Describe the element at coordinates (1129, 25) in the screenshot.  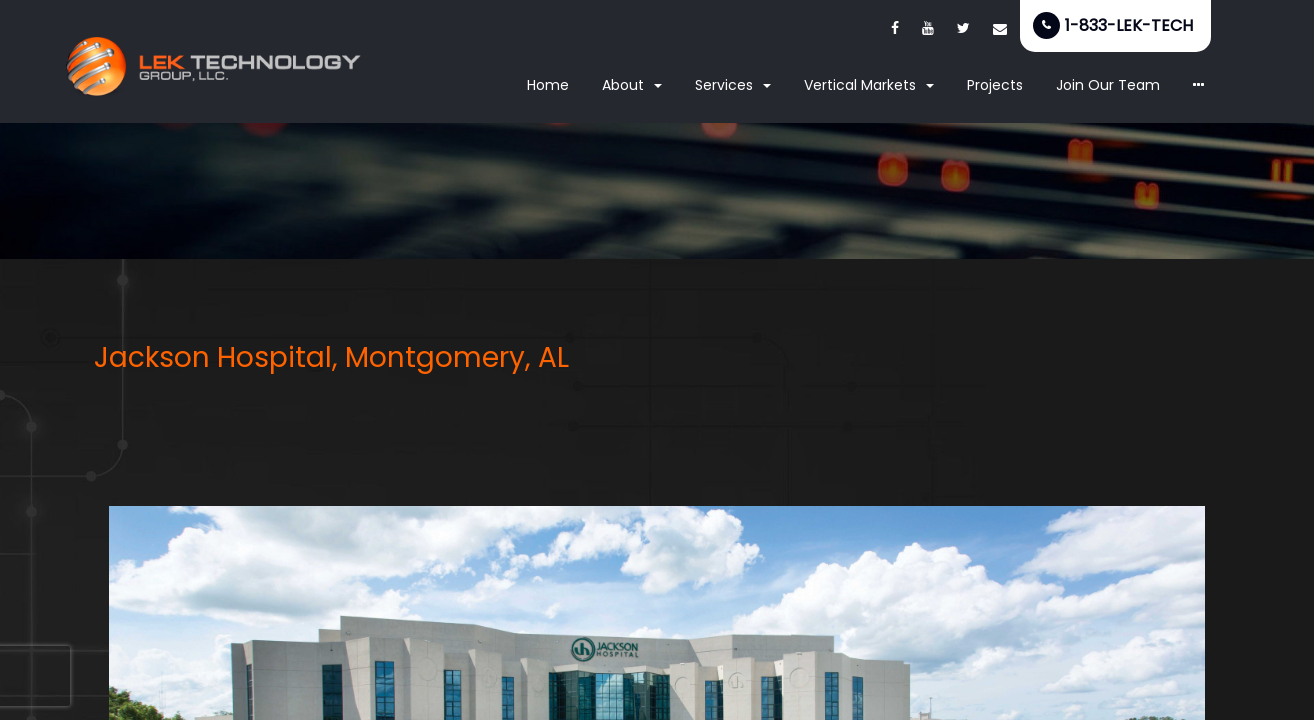
I see `1-833-LEK-TECH` at that location.